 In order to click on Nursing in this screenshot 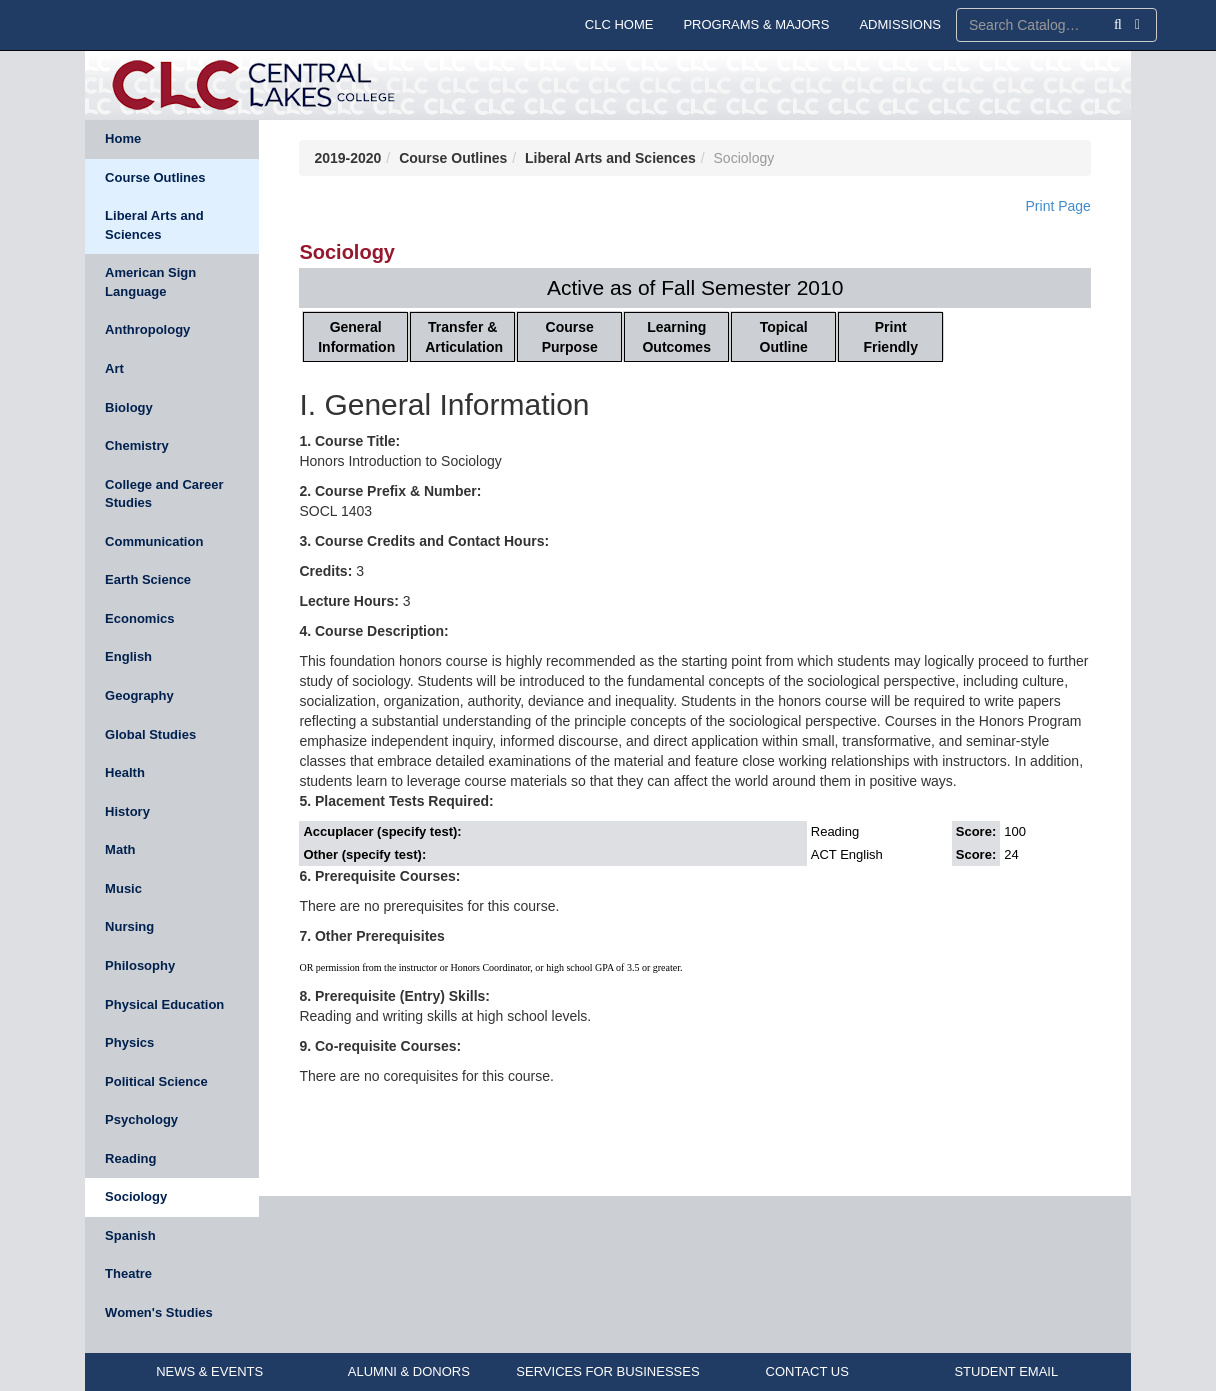, I will do `click(129, 926)`.